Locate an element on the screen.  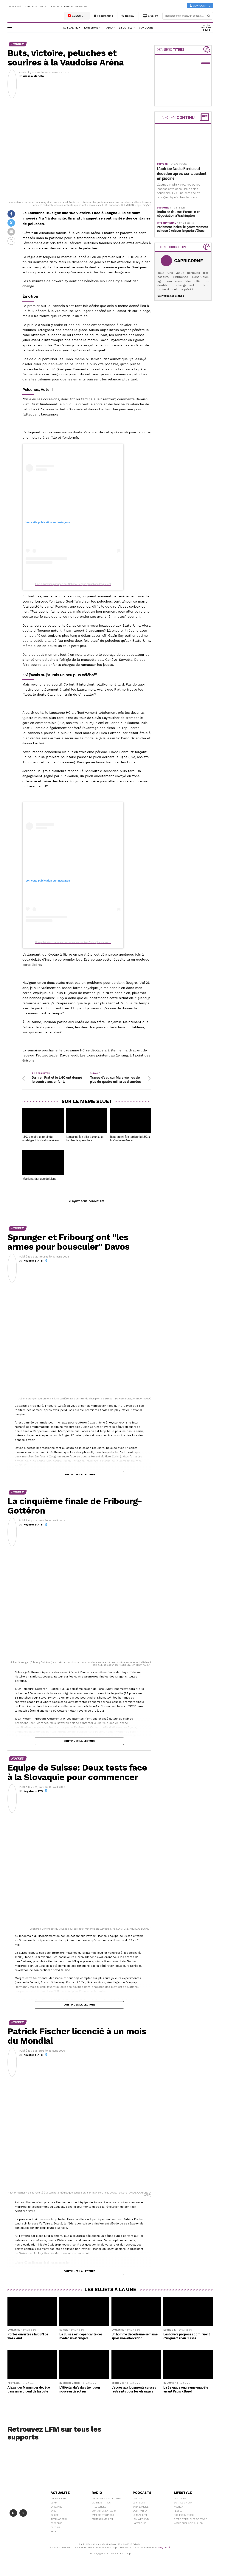
Vaud is located at coordinates (54, 2516).